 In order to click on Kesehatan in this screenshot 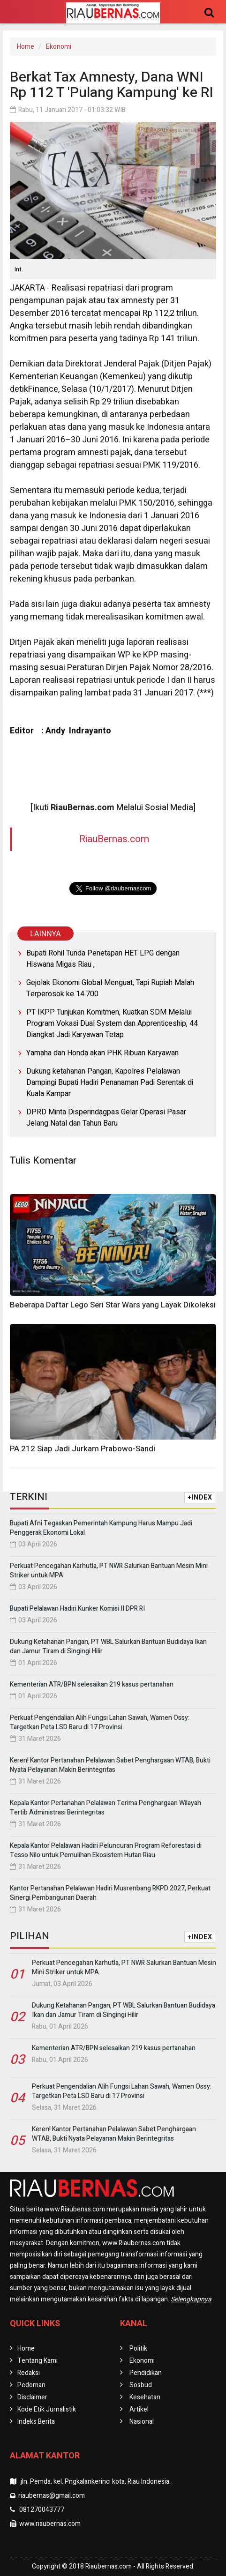, I will do `click(144, 2397)`.